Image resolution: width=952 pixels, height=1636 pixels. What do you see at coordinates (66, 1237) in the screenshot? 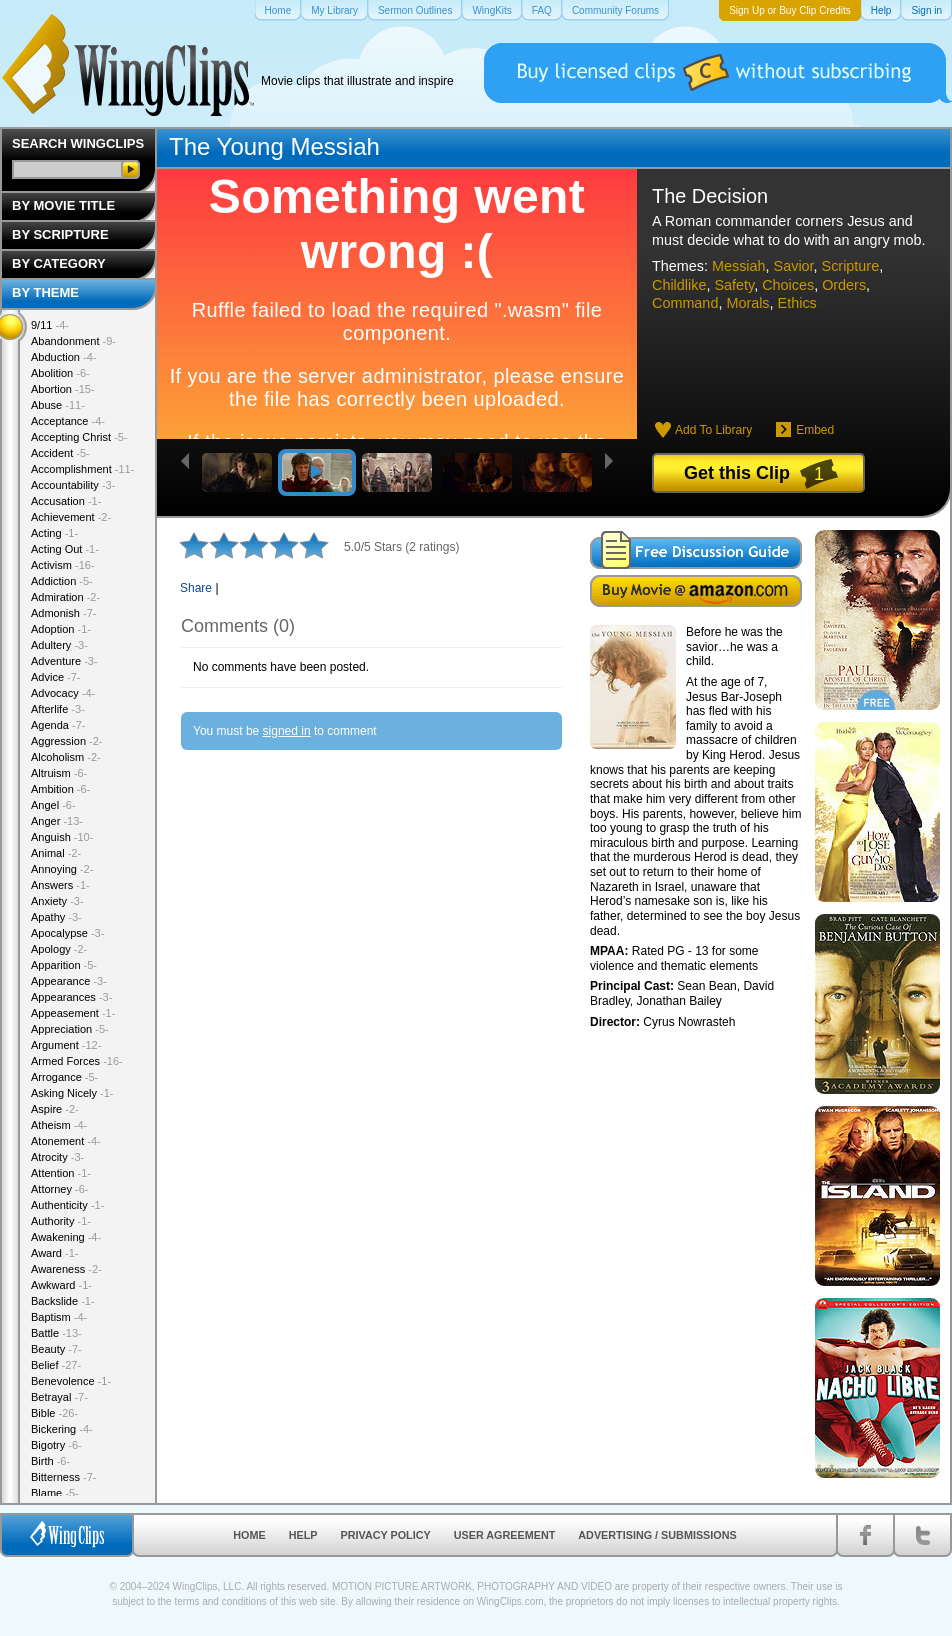
I see `Awakening` at bounding box center [66, 1237].